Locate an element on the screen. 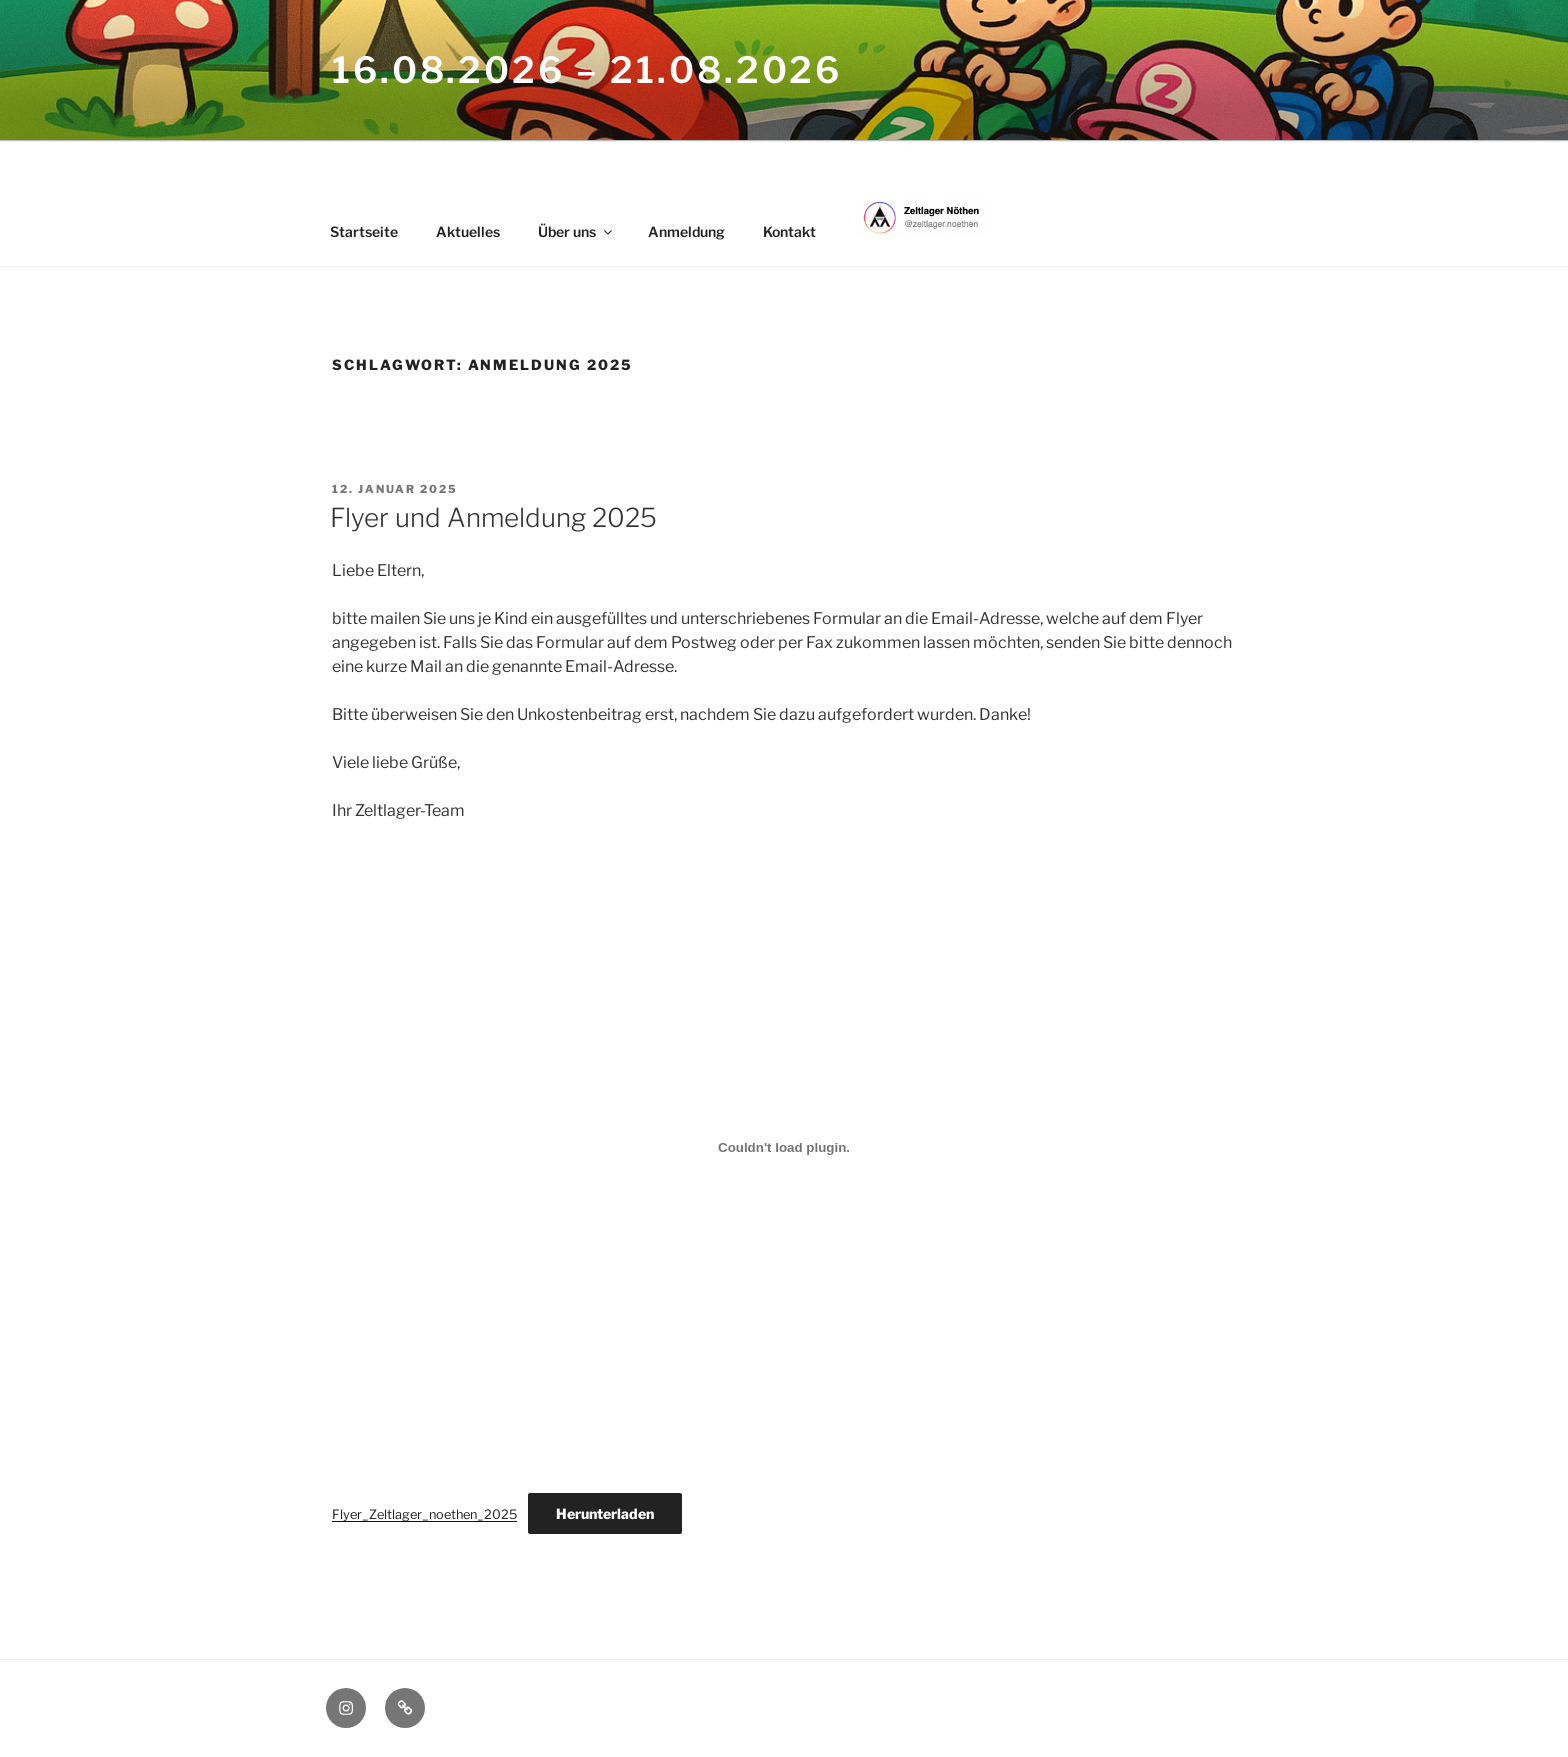 This screenshot has height=1757, width=1568. Aktuelles is located at coordinates (468, 231).